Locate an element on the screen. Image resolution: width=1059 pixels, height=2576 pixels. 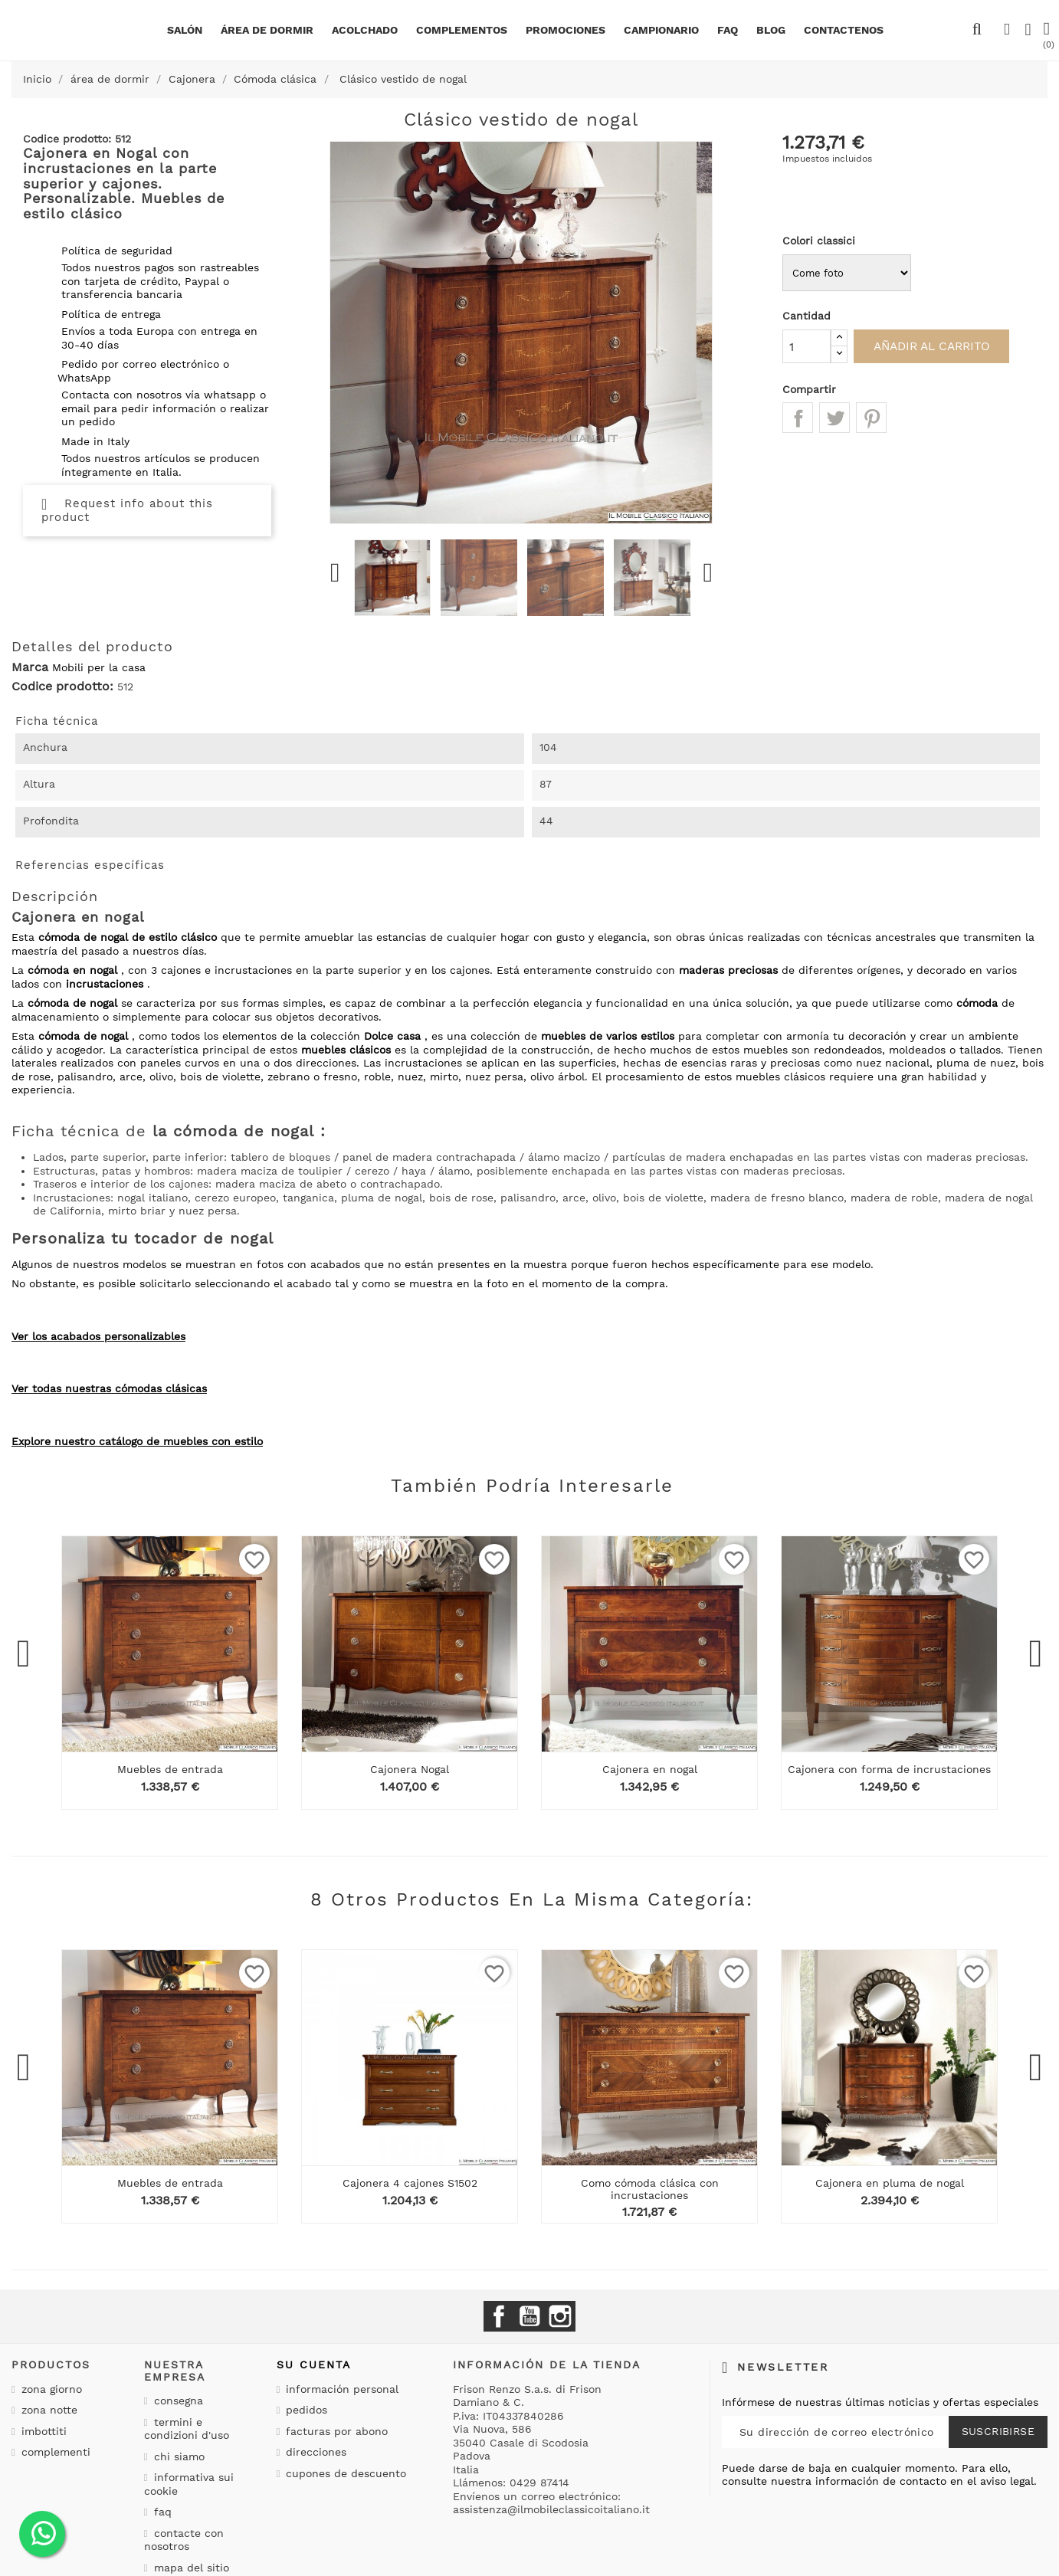
Explore nuestro catálogo de muebles con estilo is located at coordinates (137, 1441).